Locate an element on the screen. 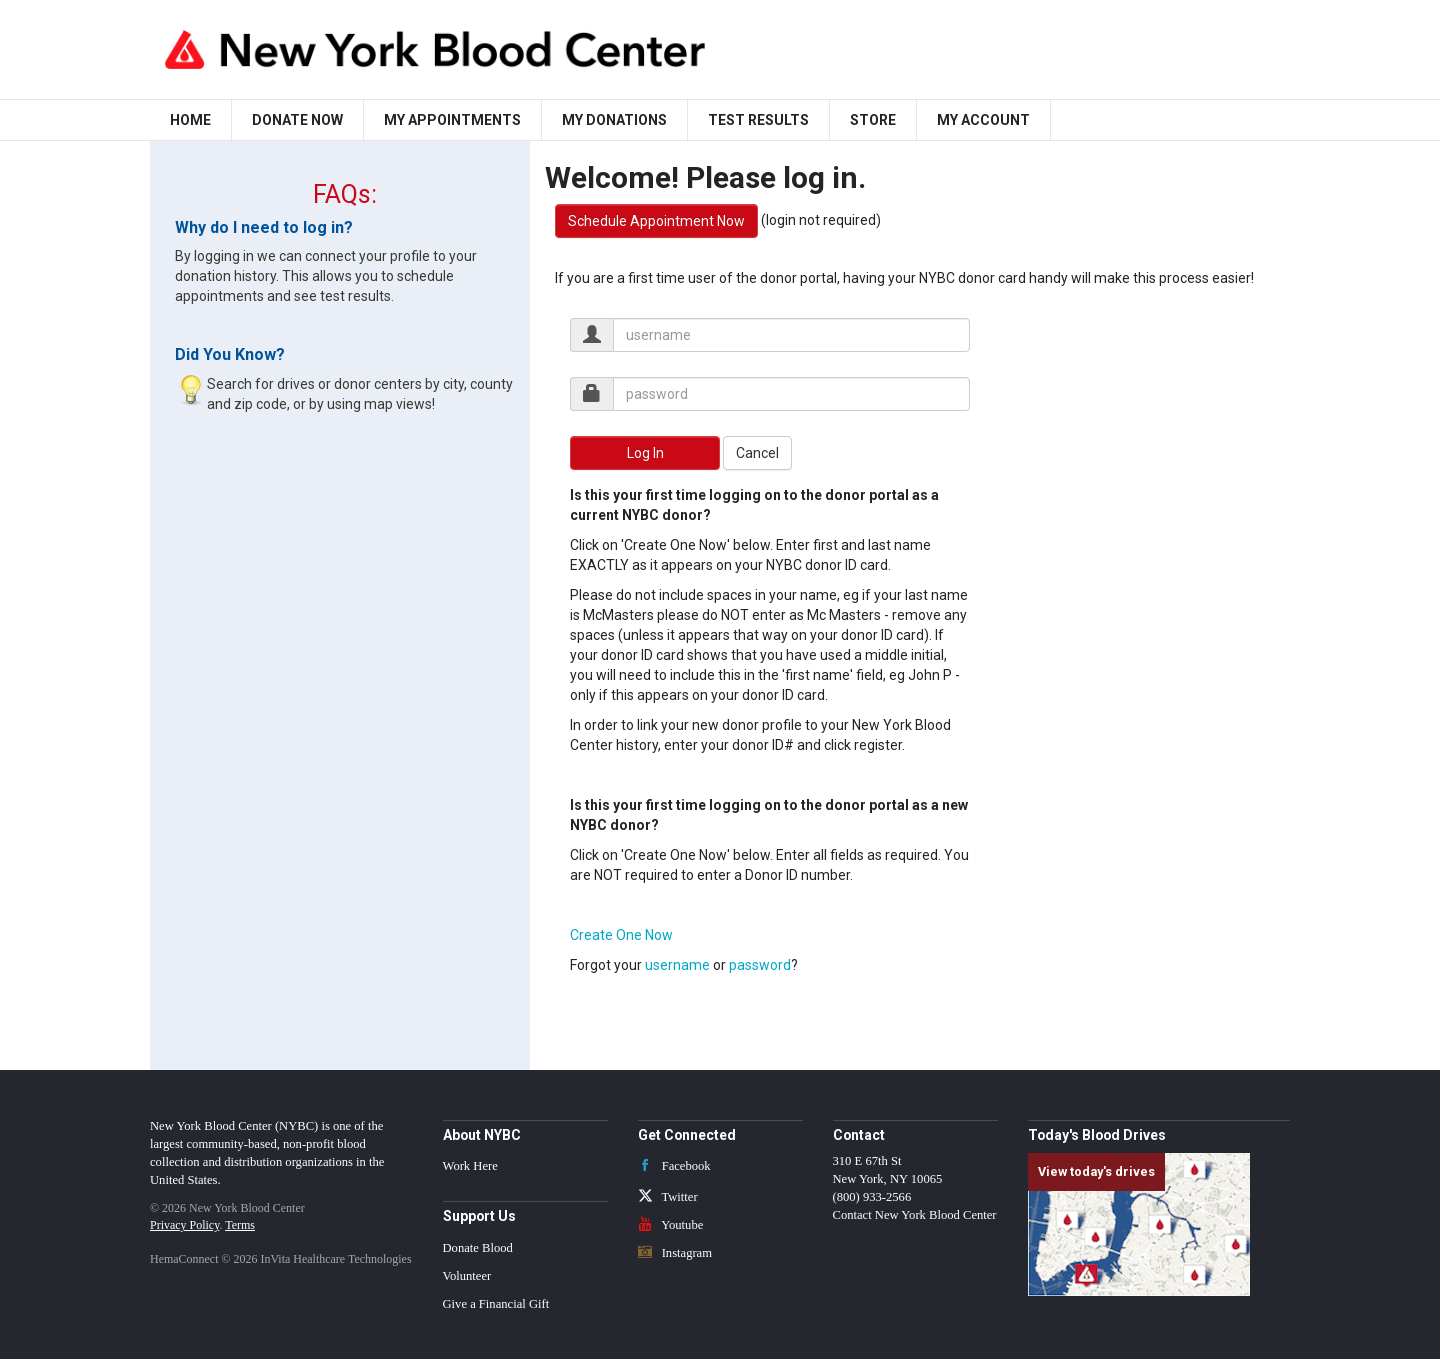 This screenshot has width=1440, height=1359. Store is located at coordinates (873, 120).